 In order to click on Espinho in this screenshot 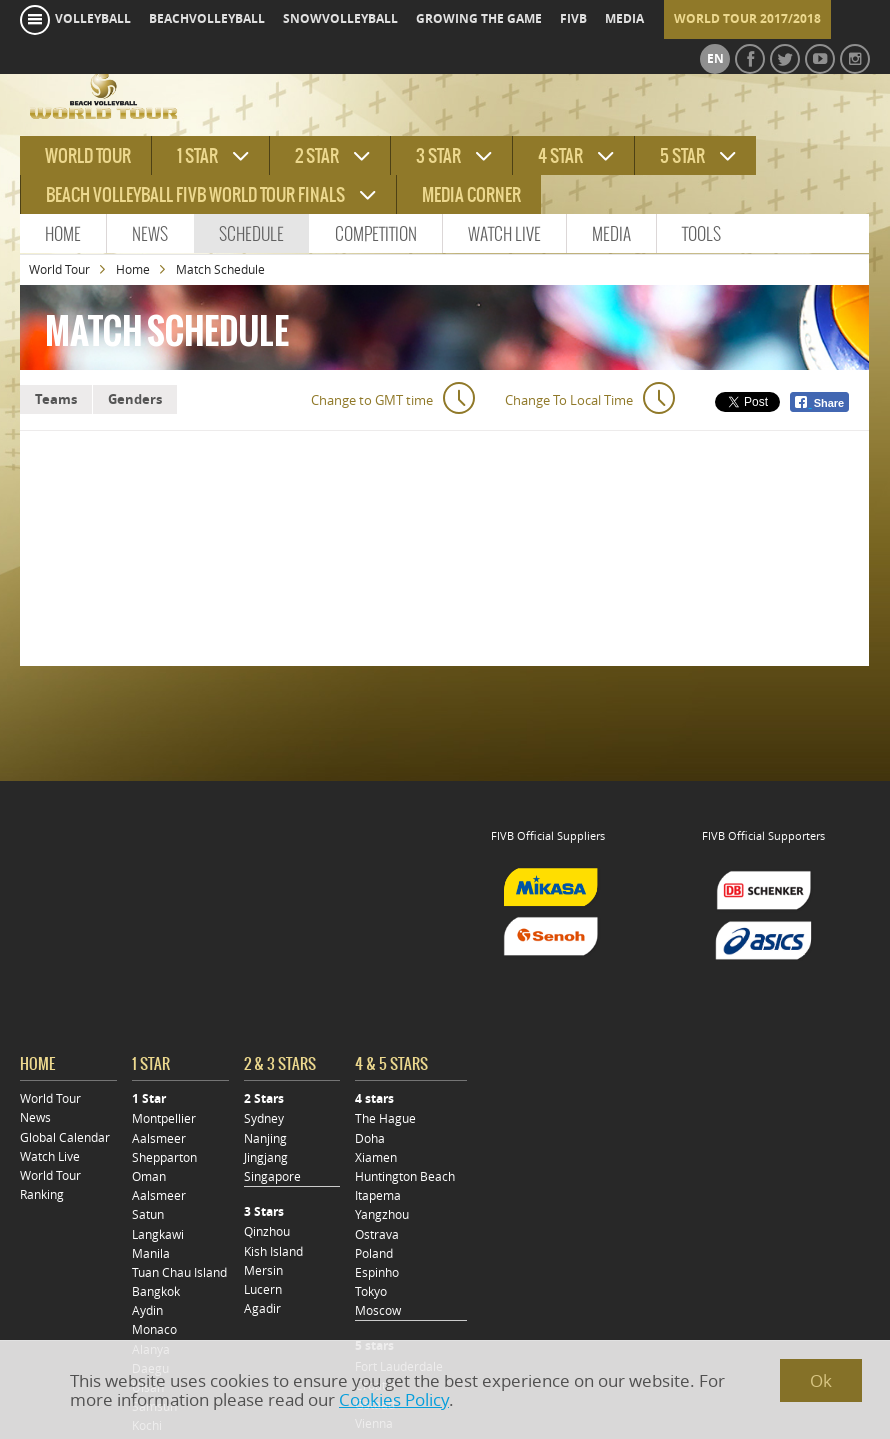, I will do `click(377, 1272)`.